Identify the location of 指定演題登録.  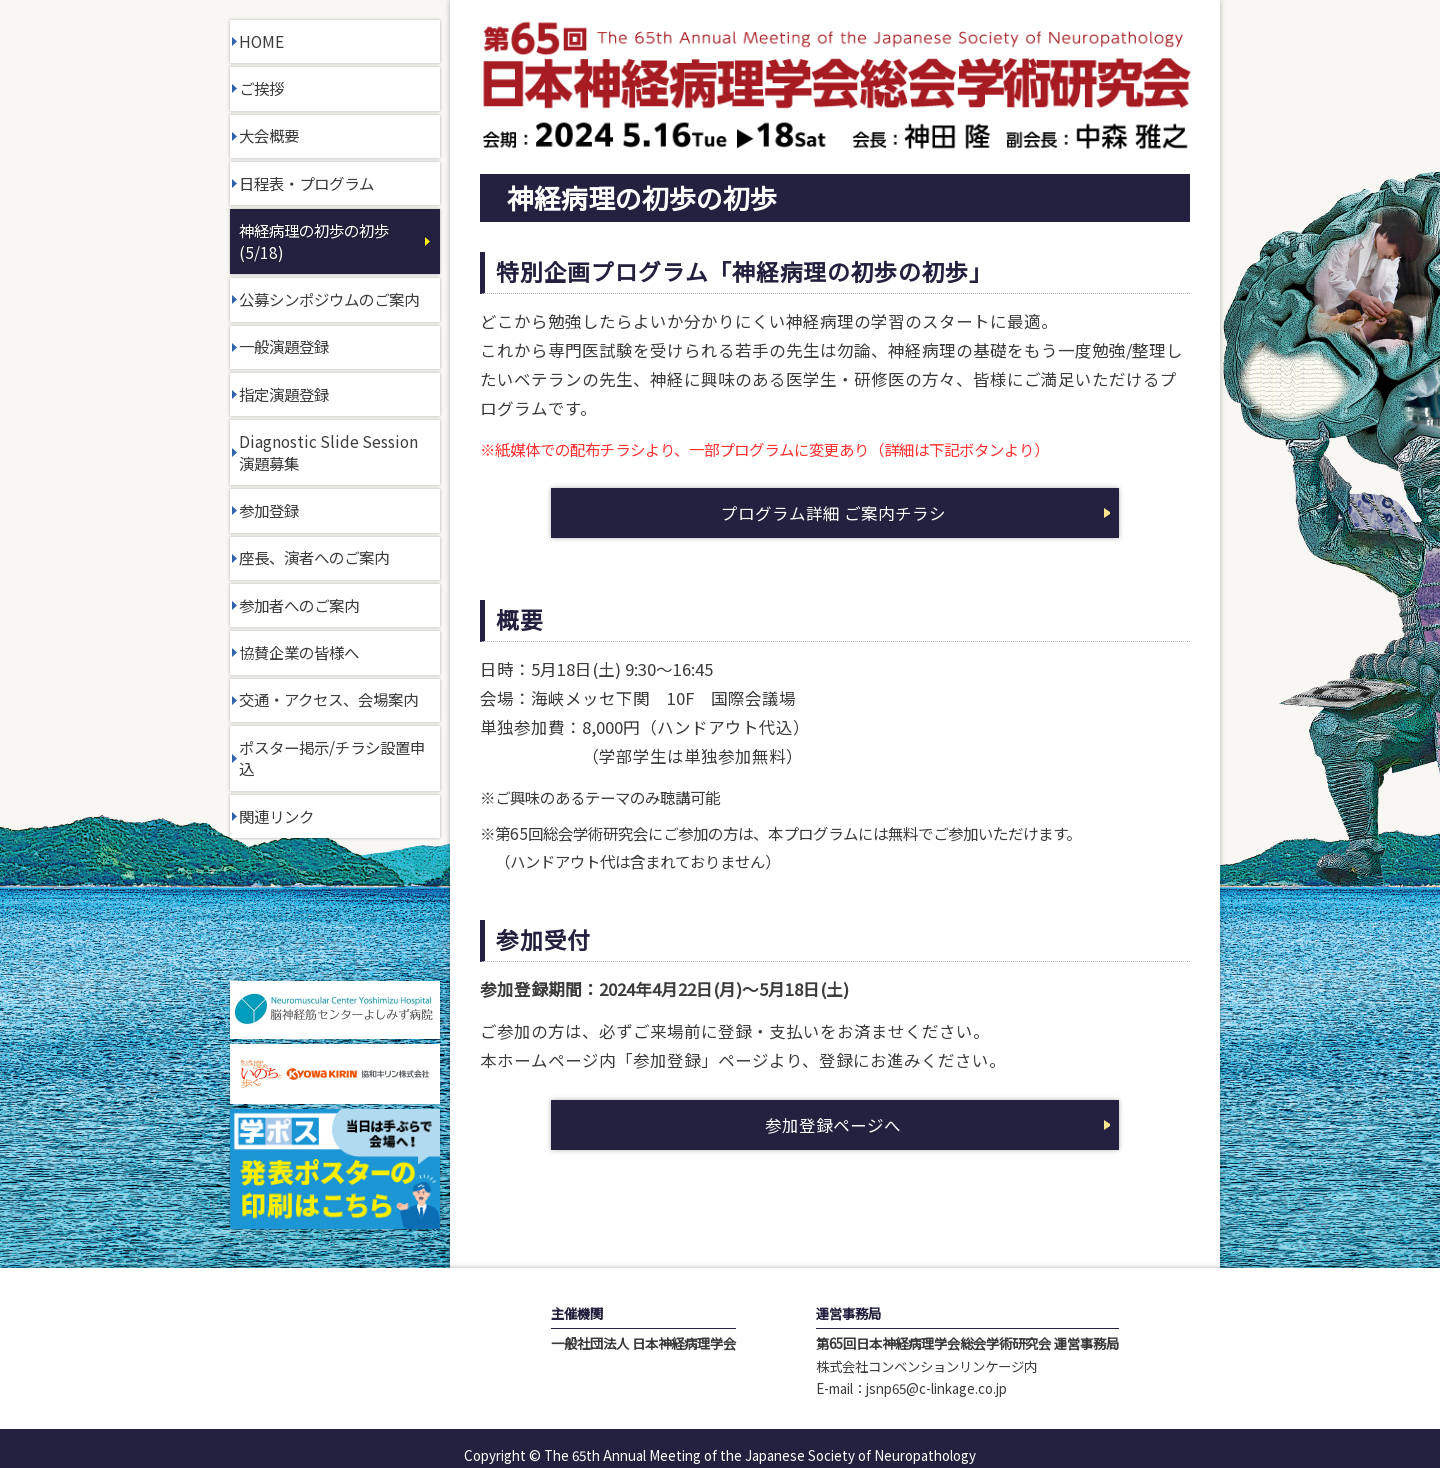
(284, 394).